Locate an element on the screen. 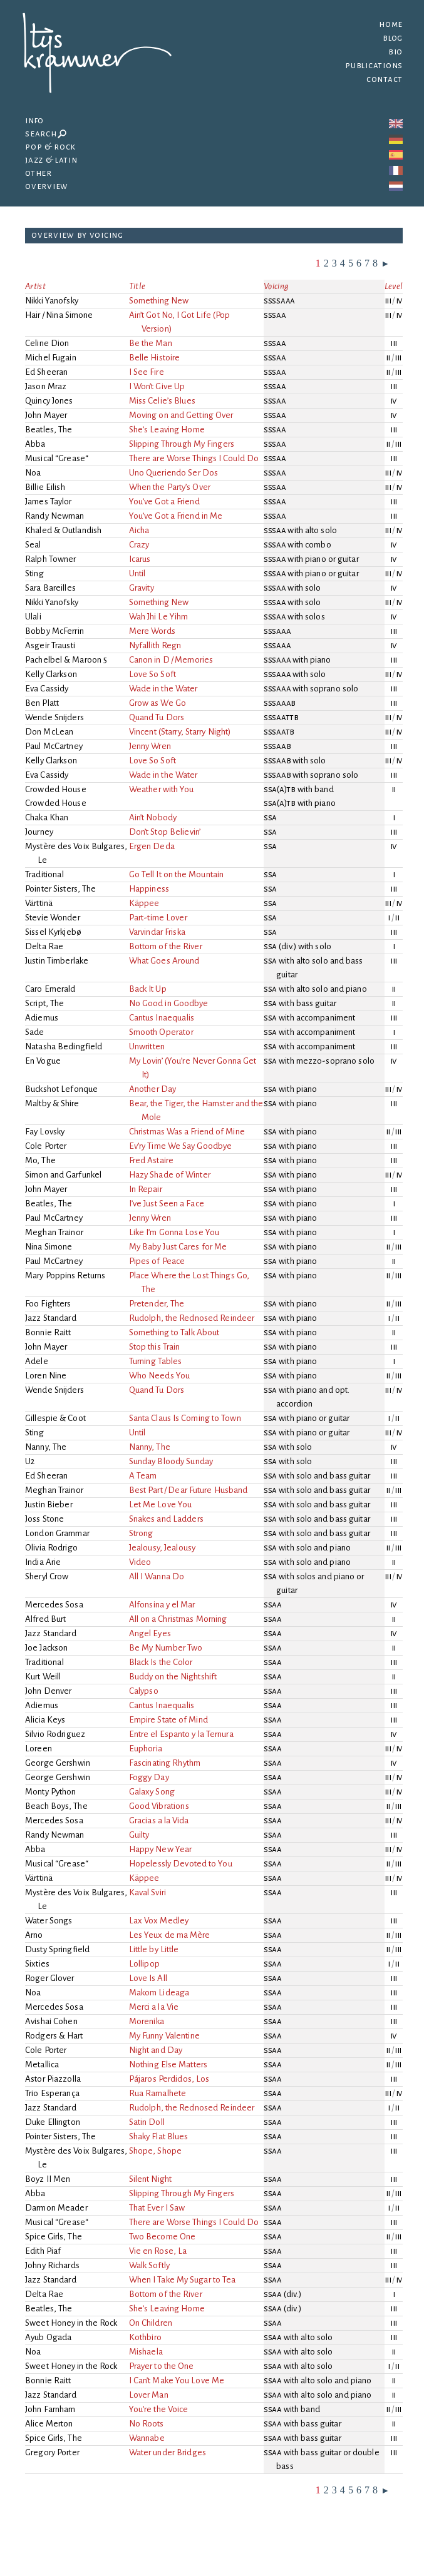 The image size is (424, 2576). Stop this Train is located at coordinates (155, 1347).